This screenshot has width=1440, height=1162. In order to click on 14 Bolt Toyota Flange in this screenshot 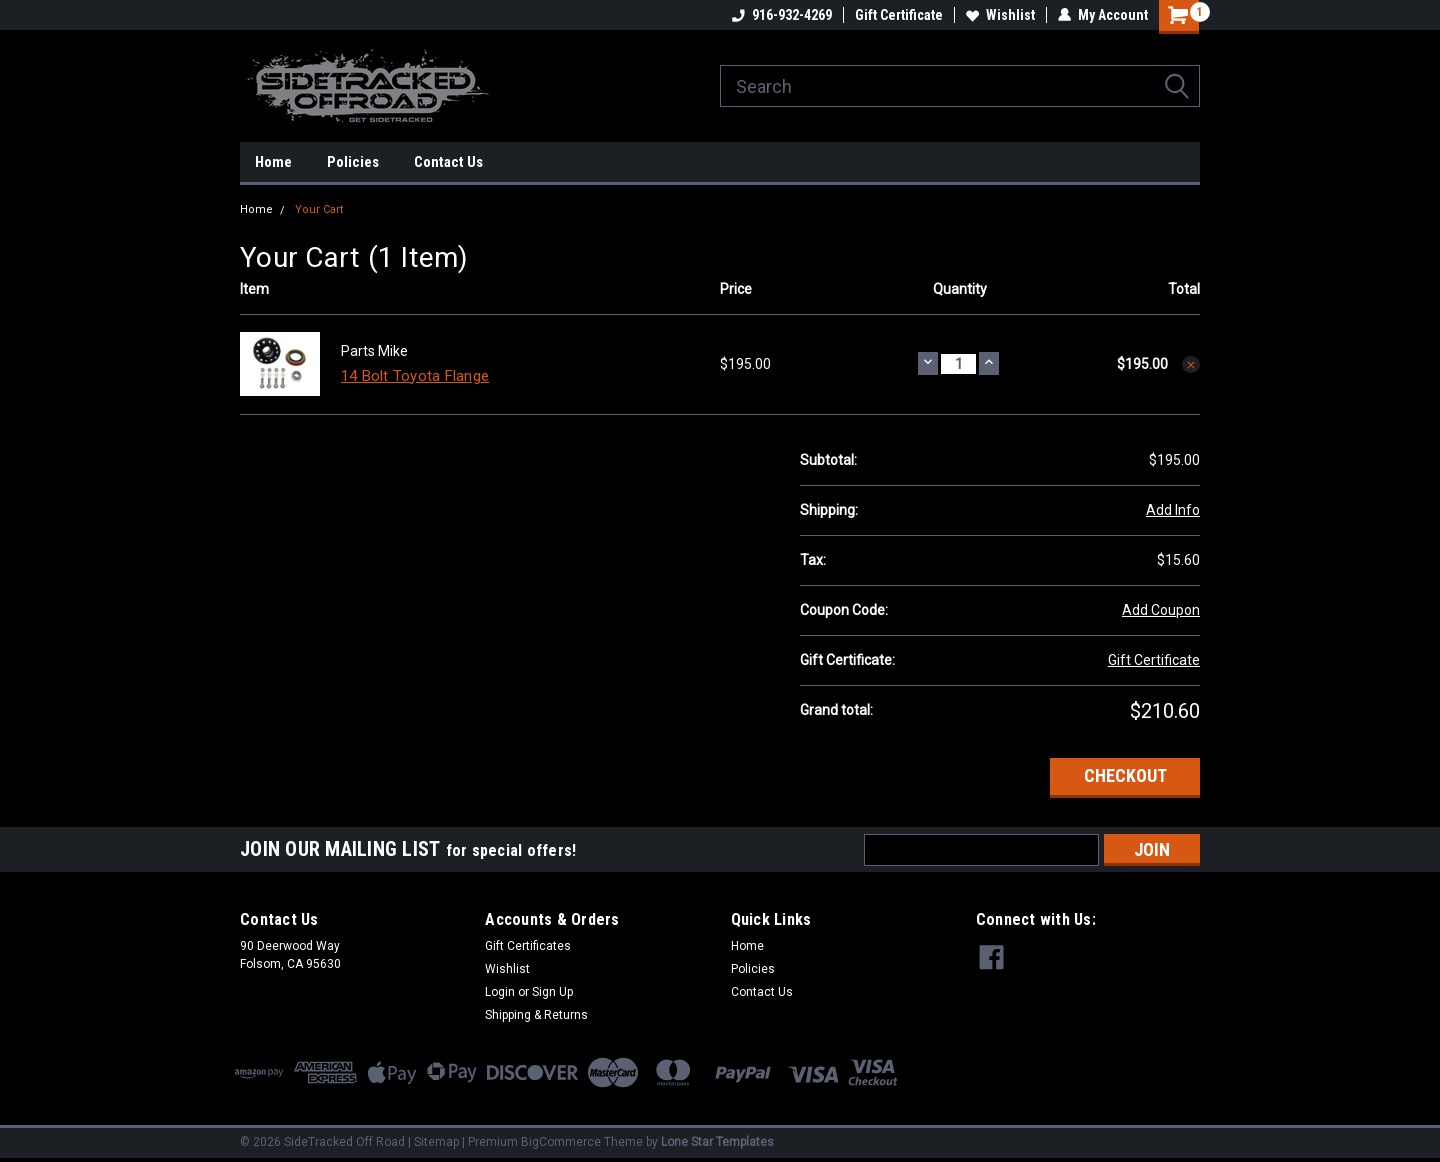, I will do `click(415, 376)`.